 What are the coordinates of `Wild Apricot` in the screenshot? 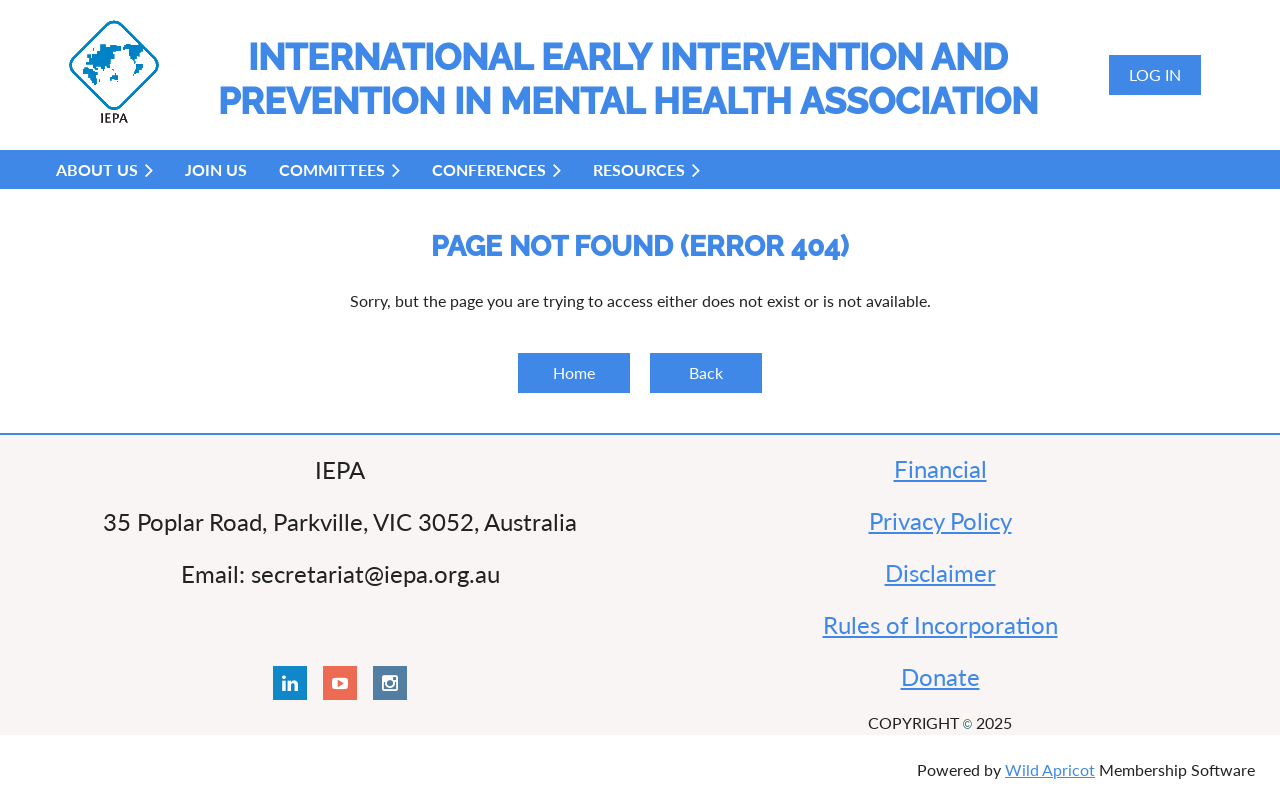 It's located at (1050, 769).